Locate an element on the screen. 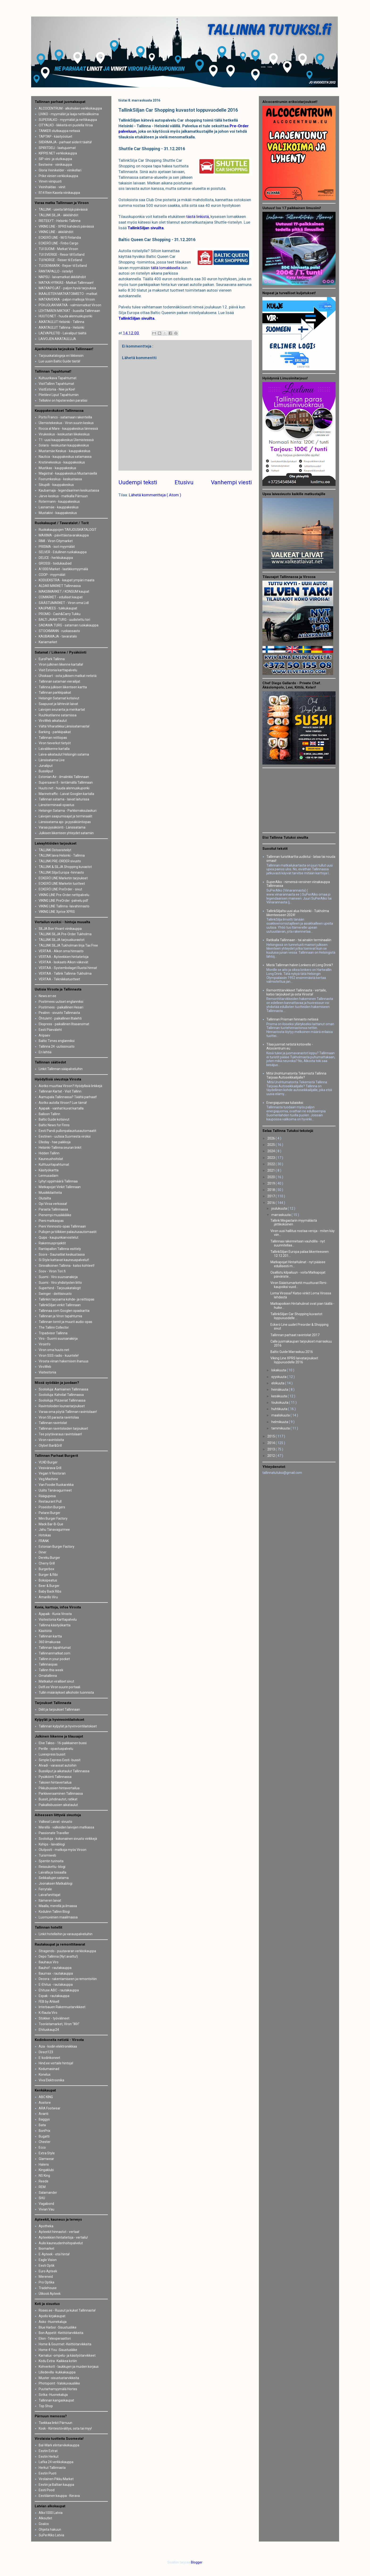  tällä lomakkeella is located at coordinates (165, 267).